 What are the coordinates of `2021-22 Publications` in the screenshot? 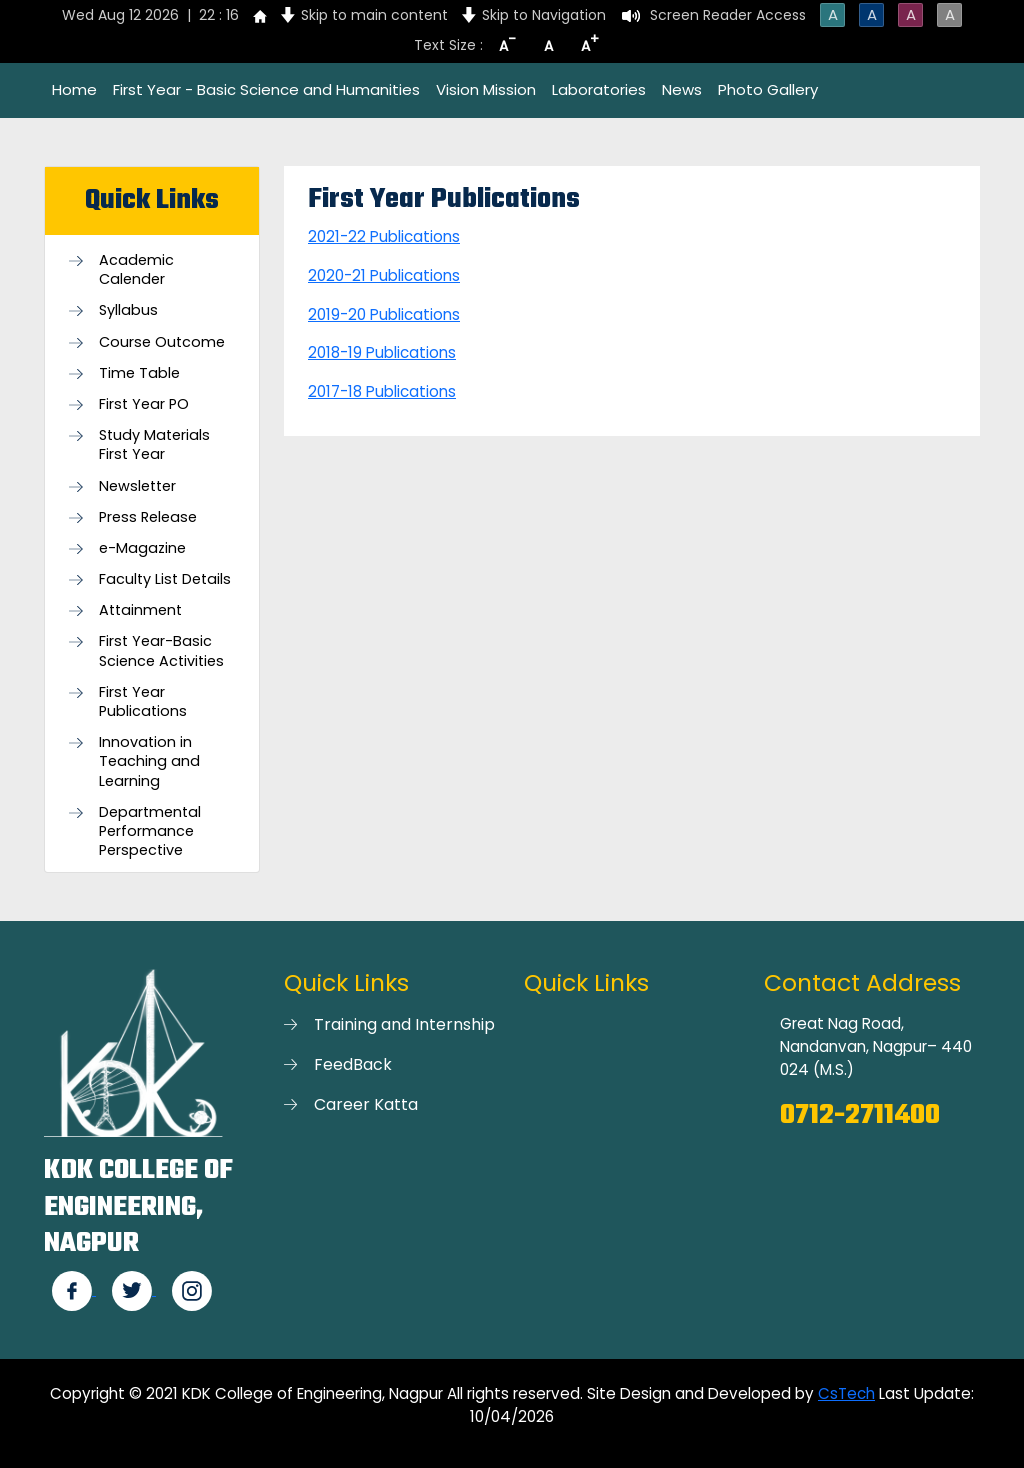 It's located at (384, 236).